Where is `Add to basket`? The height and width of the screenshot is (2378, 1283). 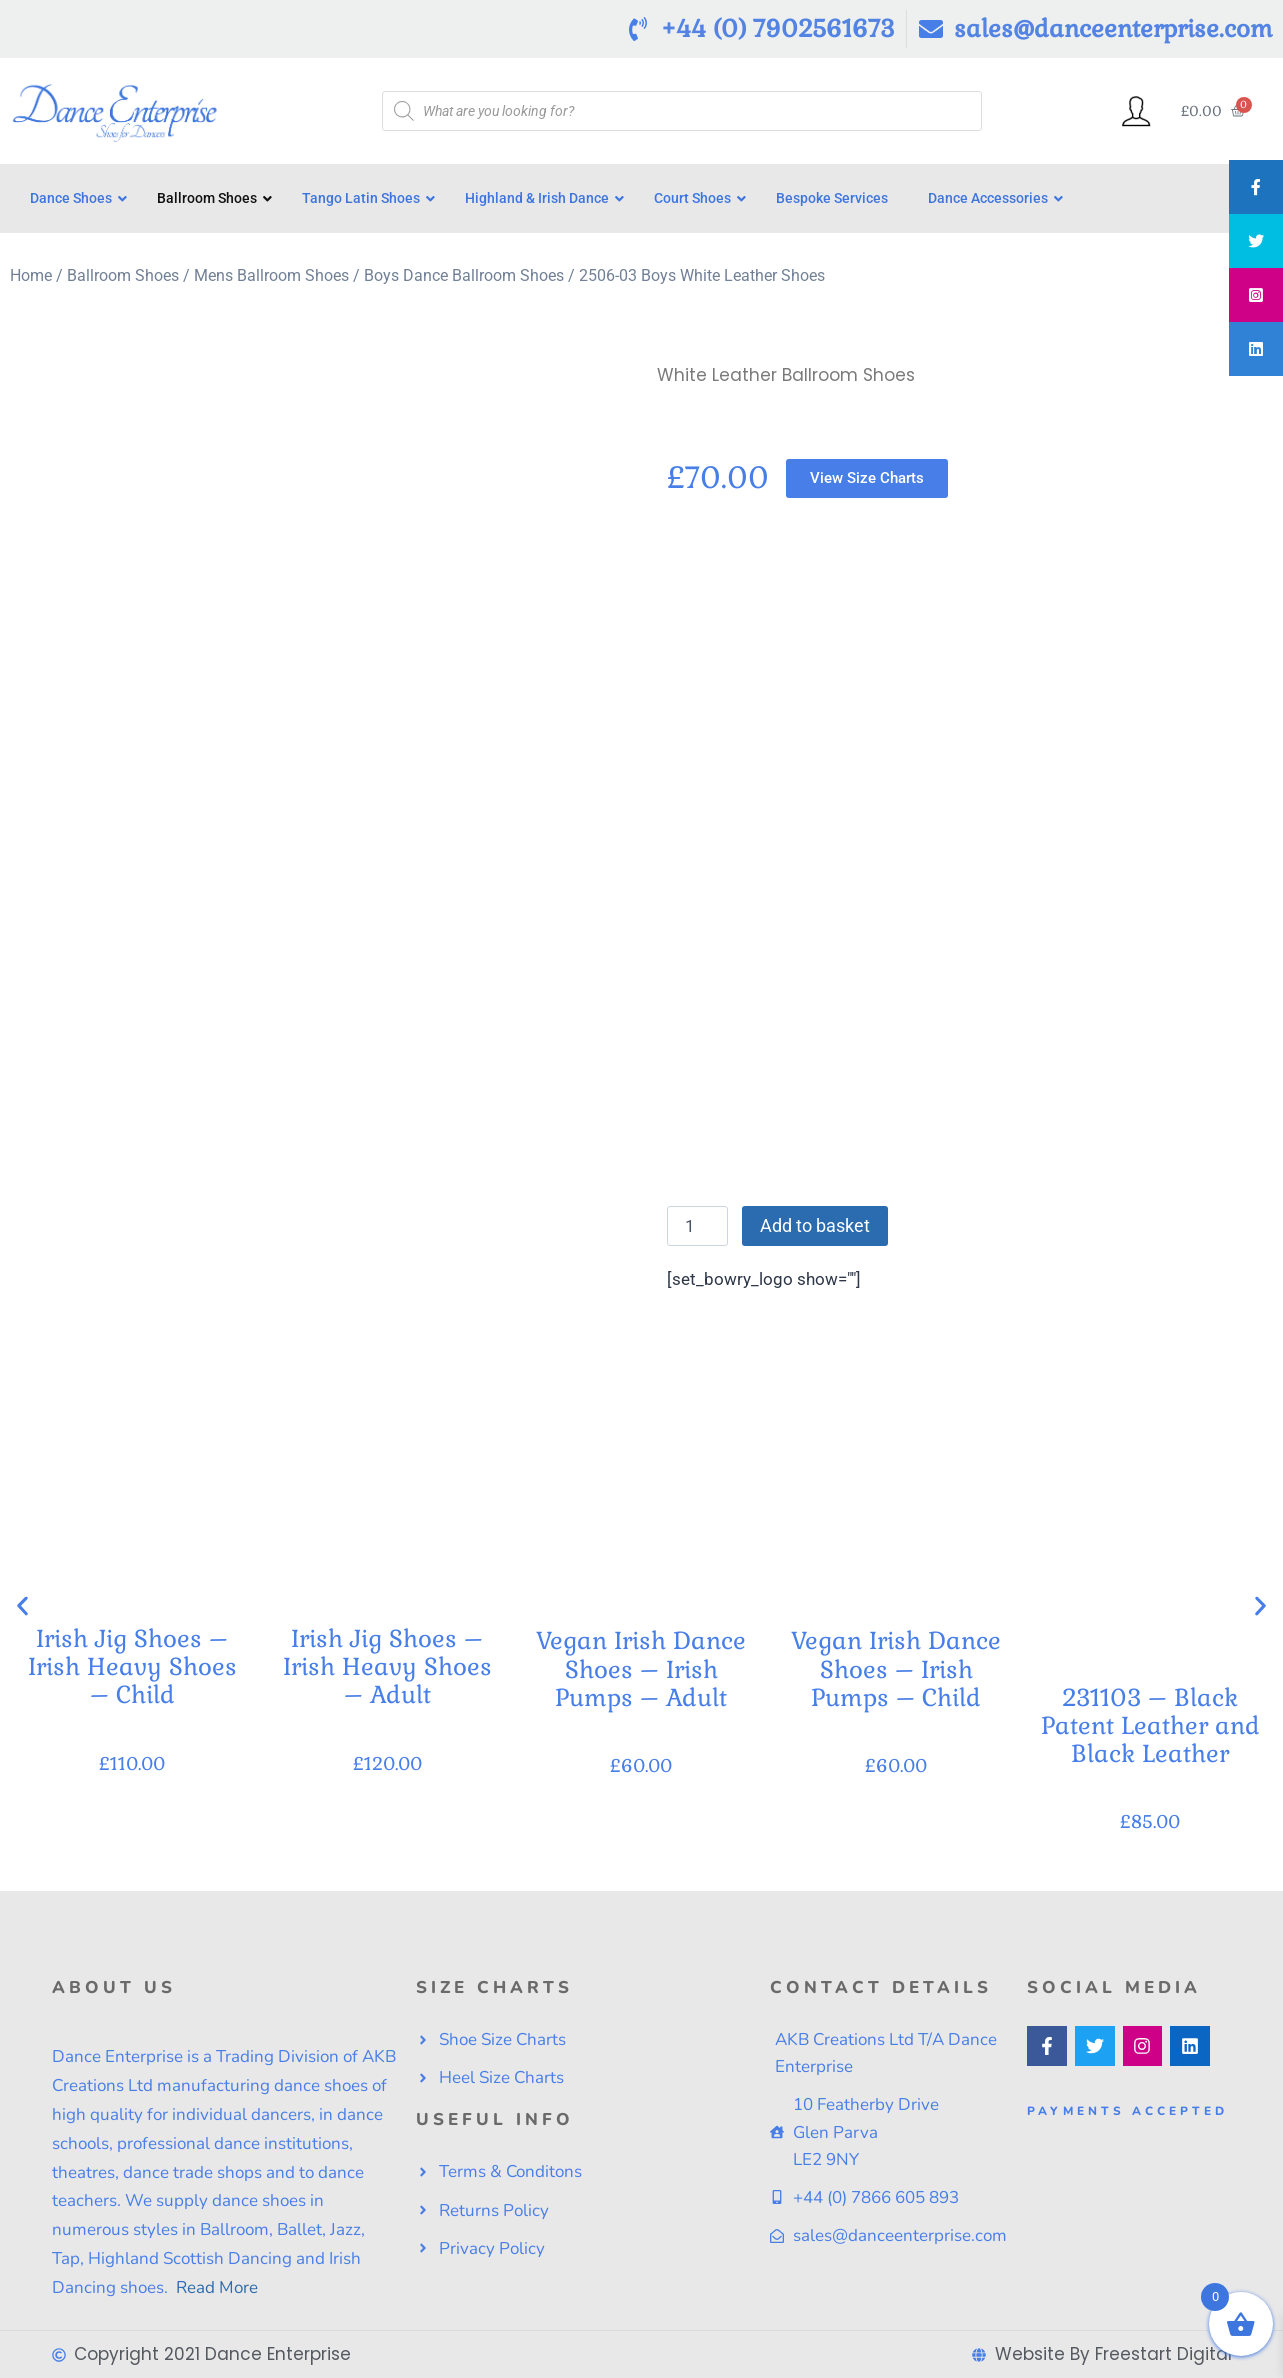
Add to basket is located at coordinates (815, 1225).